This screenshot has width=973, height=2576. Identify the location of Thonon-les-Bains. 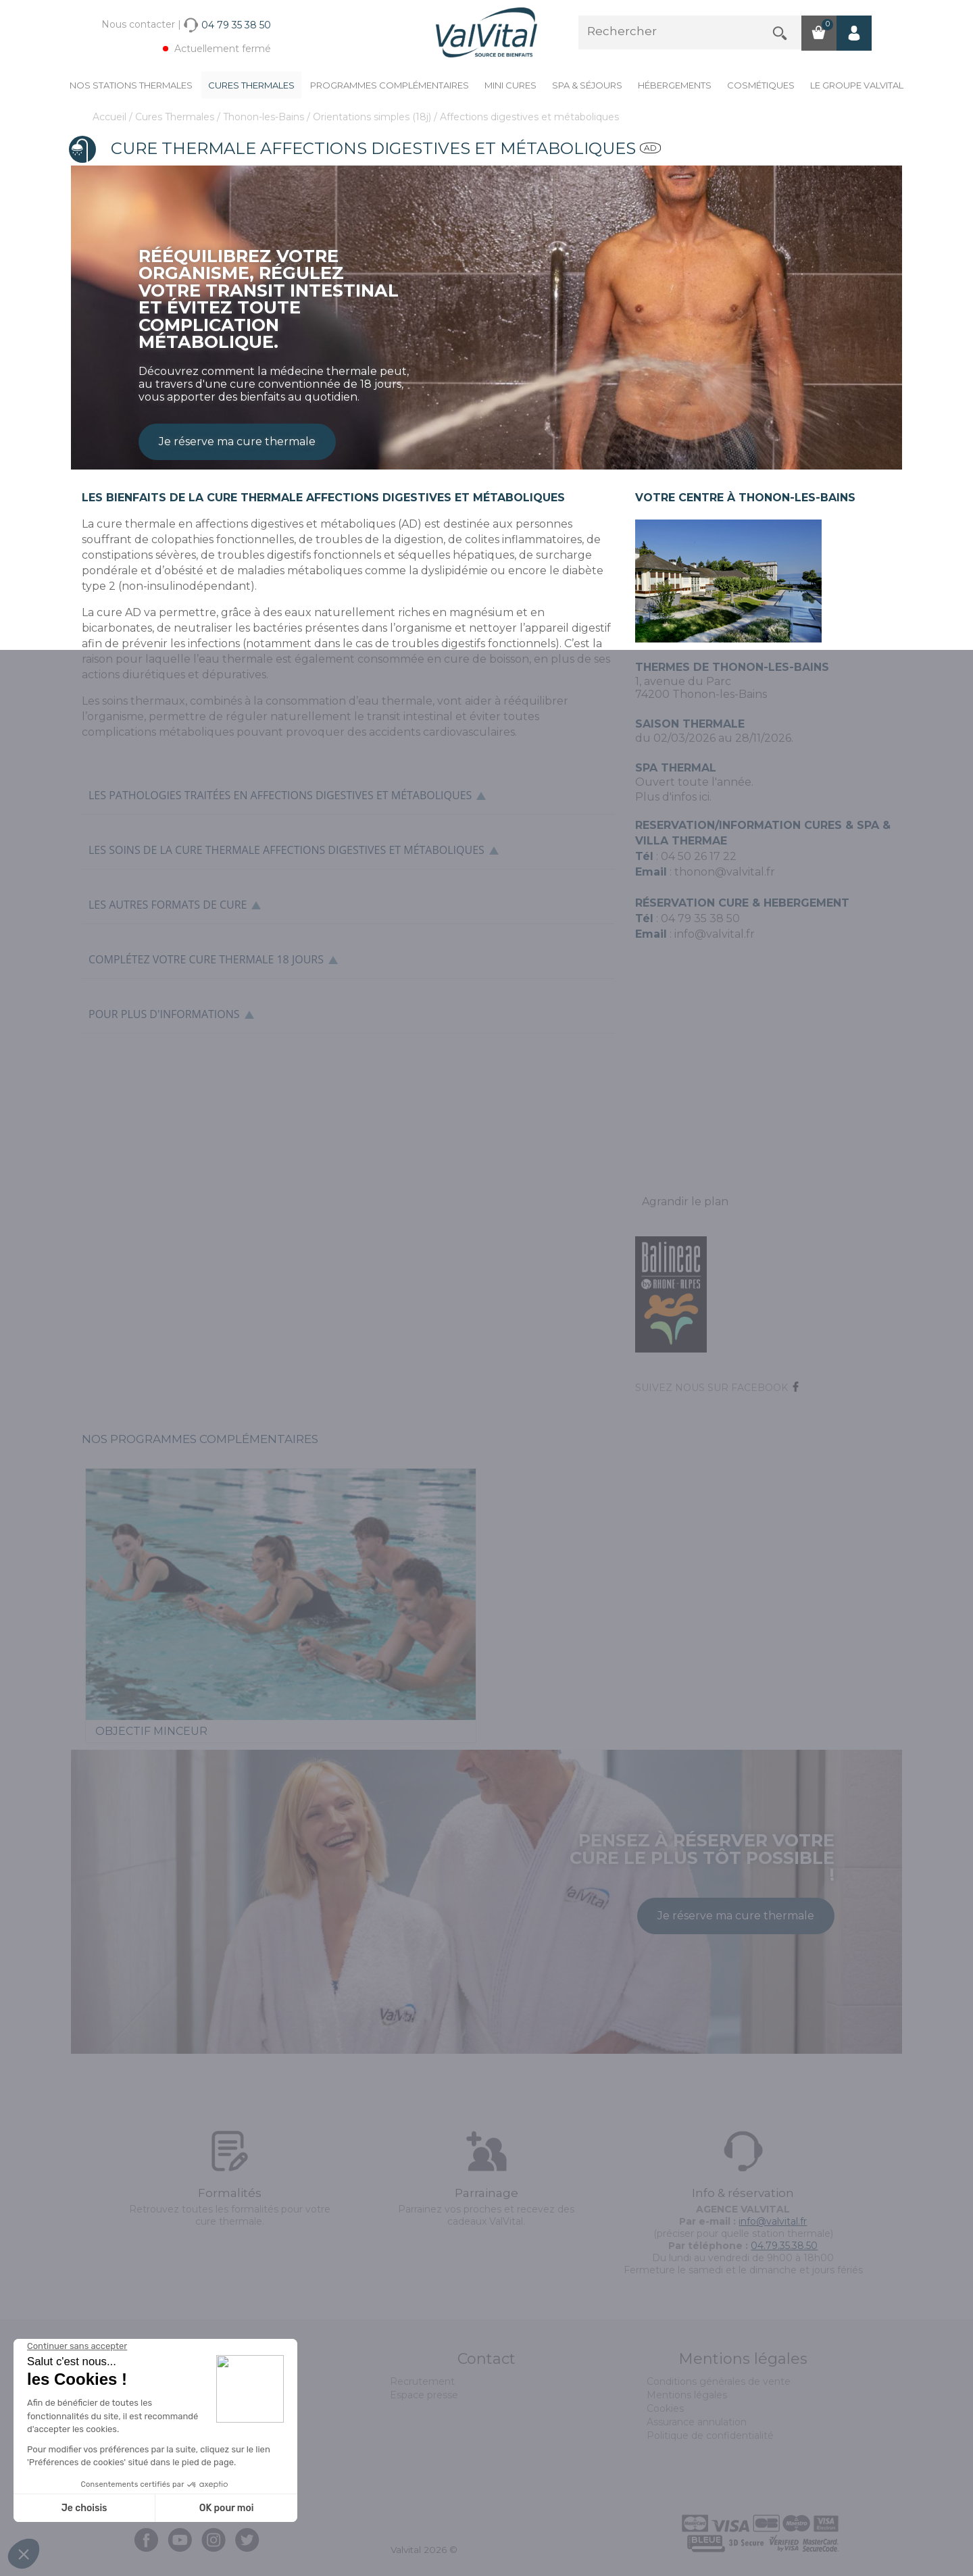
(265, 117).